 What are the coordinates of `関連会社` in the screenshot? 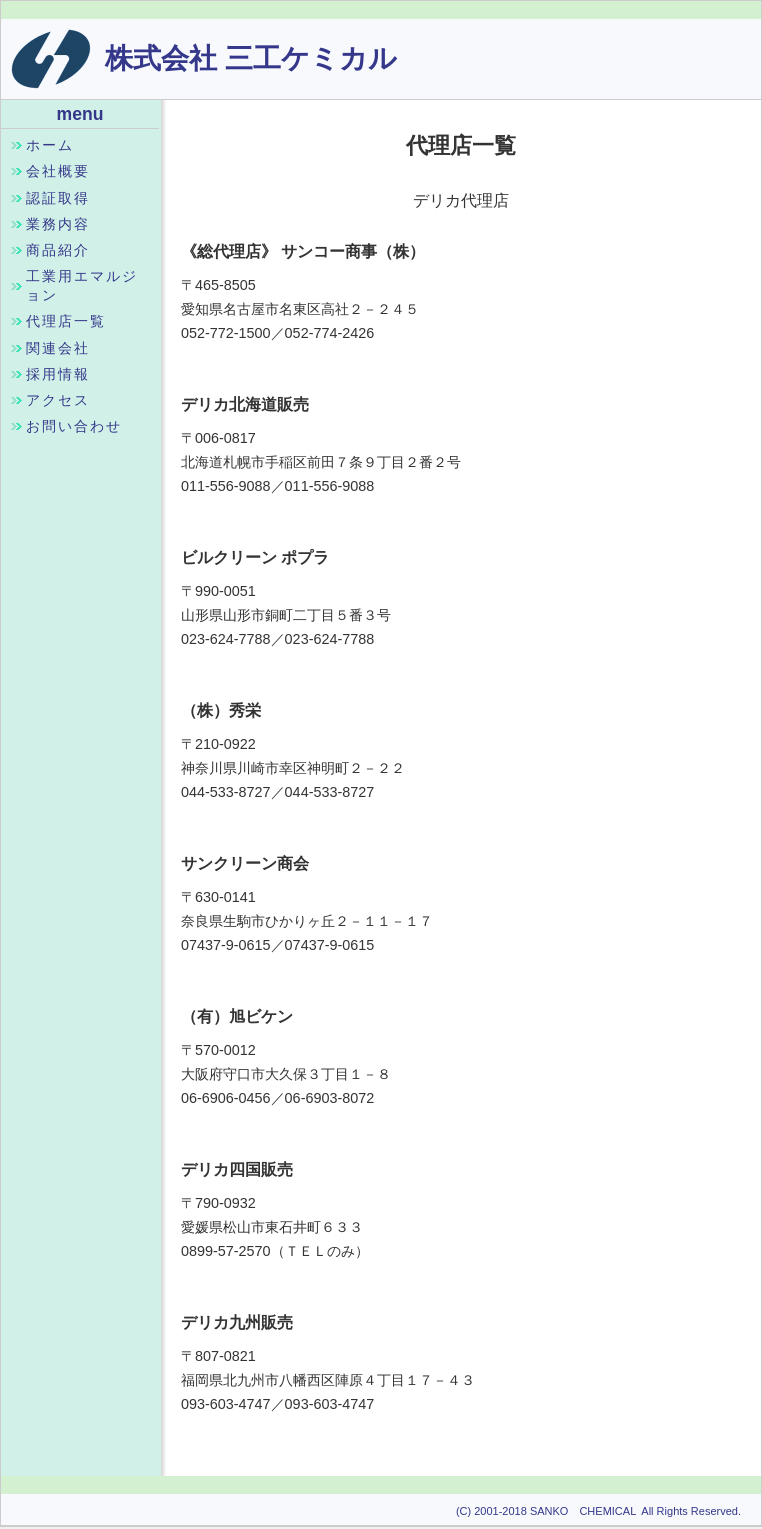 It's located at (58, 348).